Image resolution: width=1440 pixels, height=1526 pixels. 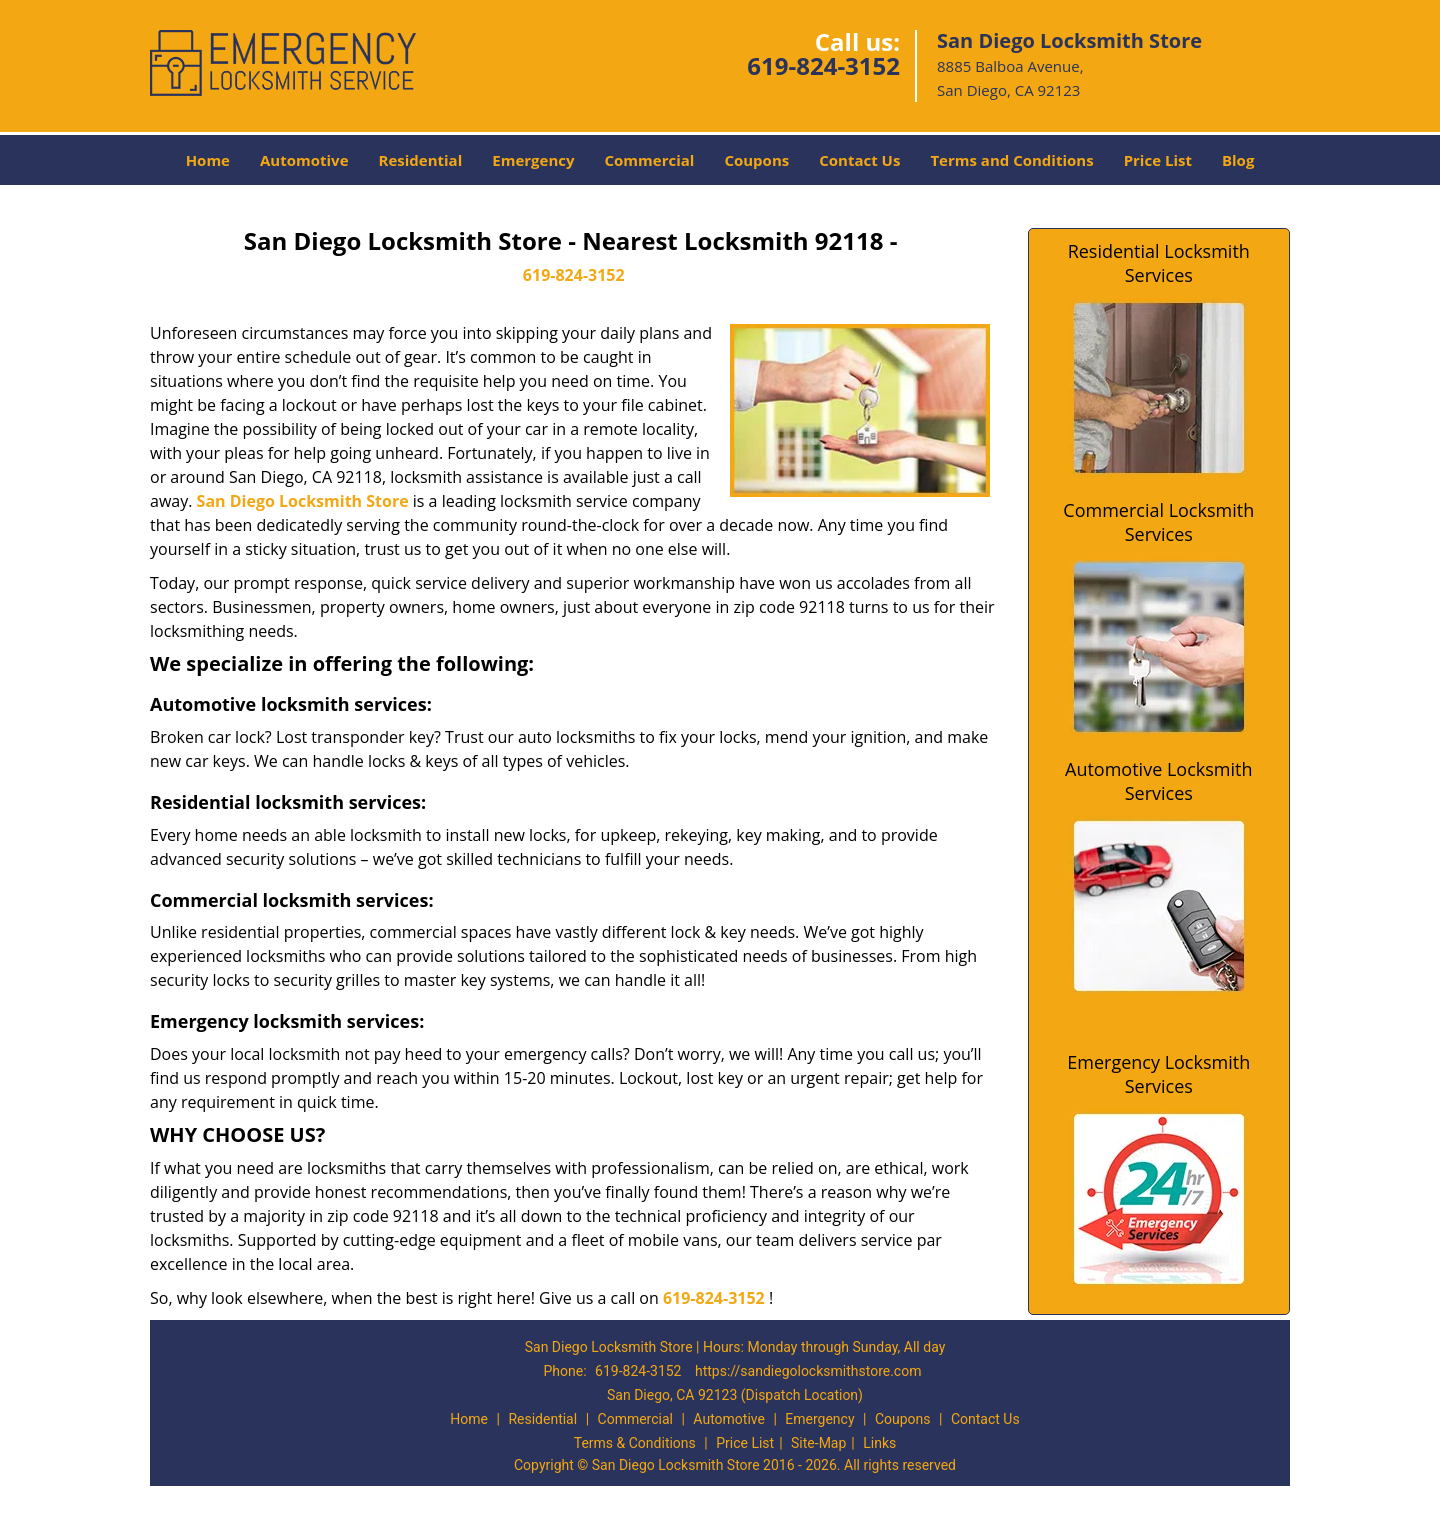 I want to click on 619-824-3152, so click(x=823, y=65).